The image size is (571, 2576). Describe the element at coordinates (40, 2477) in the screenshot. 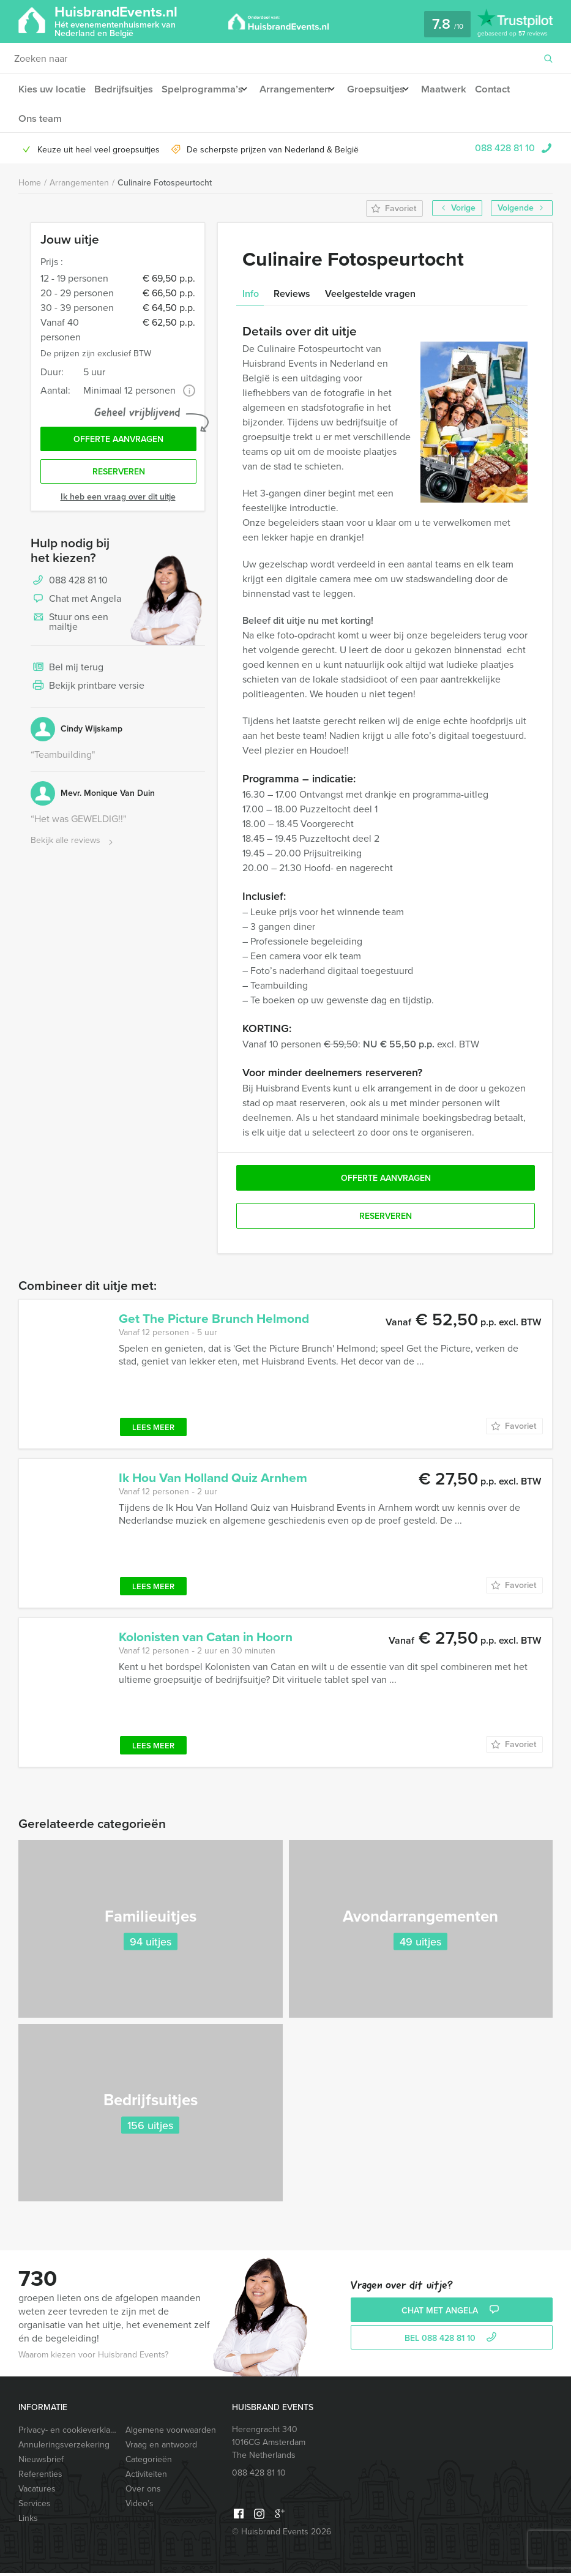

I see `Referenties` at that location.